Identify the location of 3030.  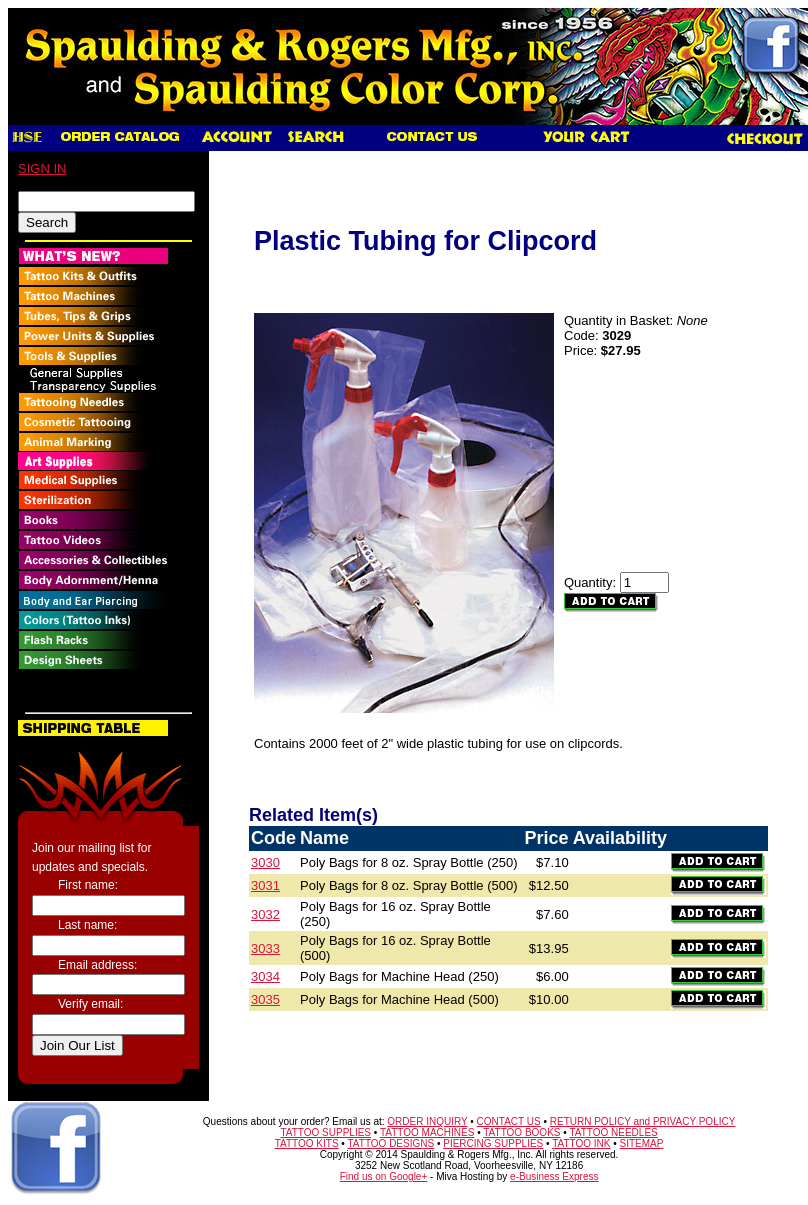
(265, 862).